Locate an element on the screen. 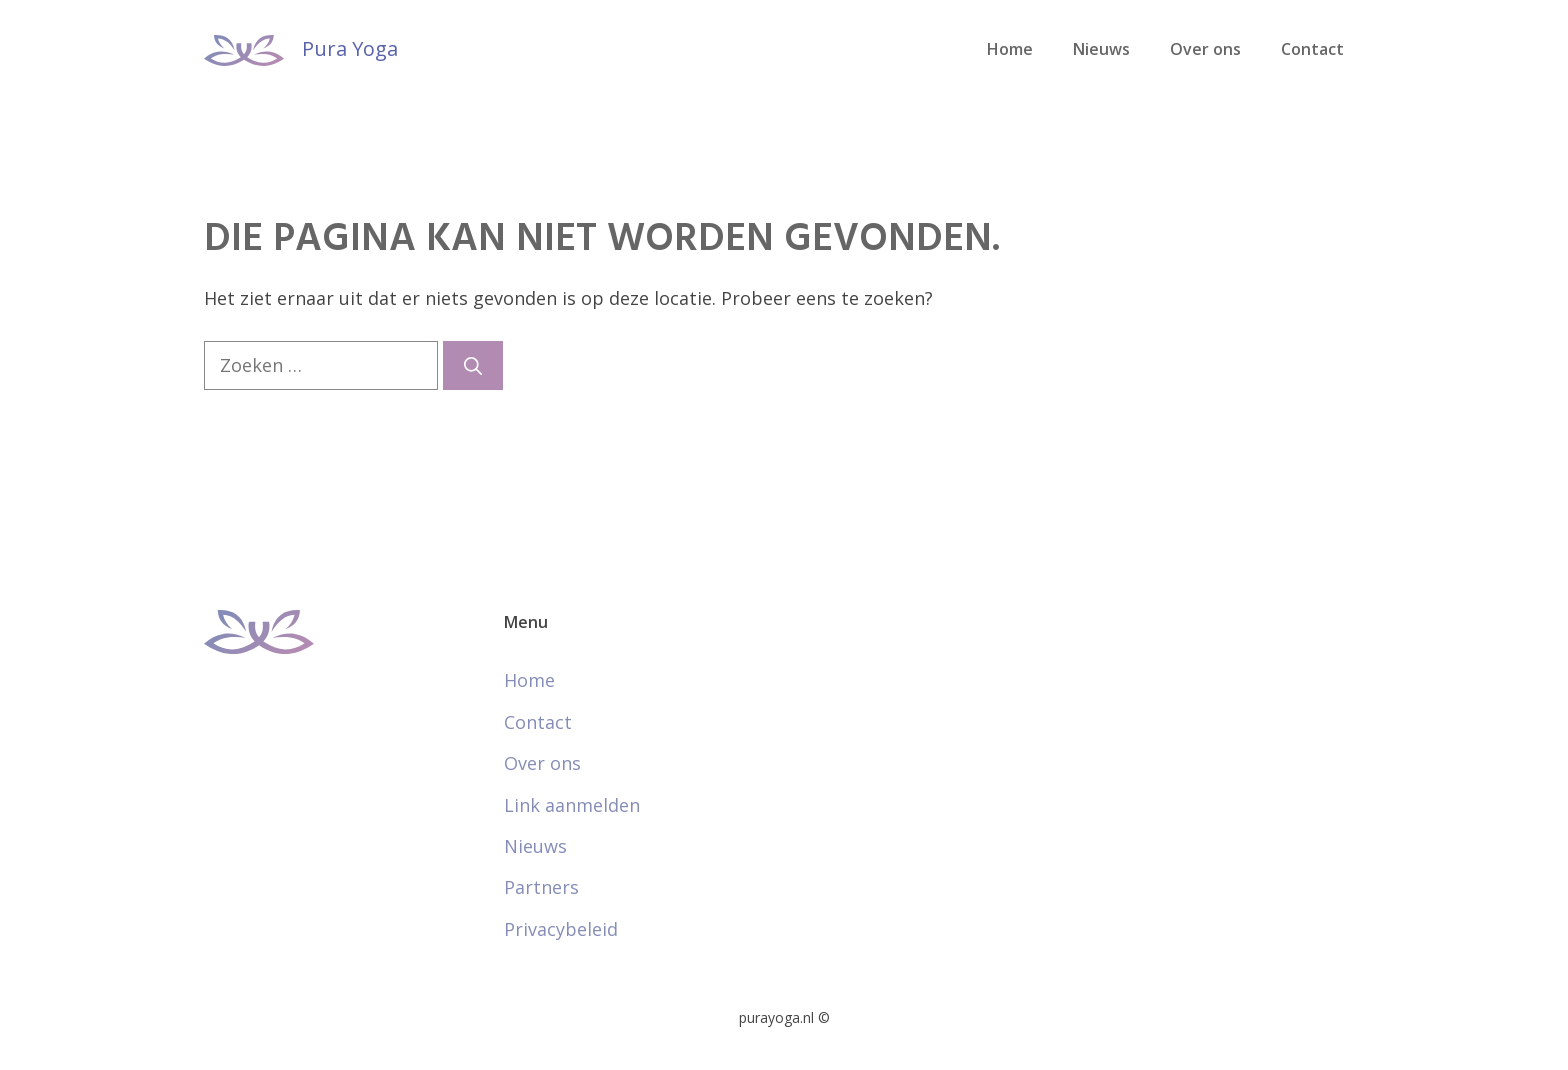  Nieuws is located at coordinates (1101, 49).